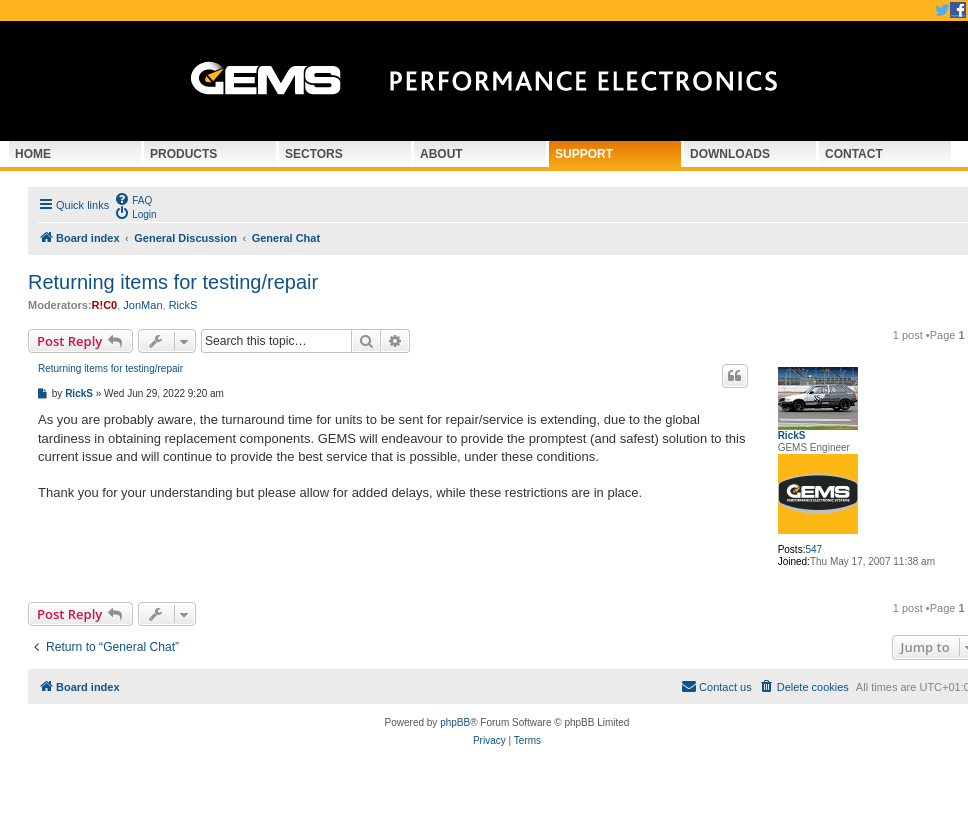  I want to click on Returning items for testing/repair, so click(173, 282).